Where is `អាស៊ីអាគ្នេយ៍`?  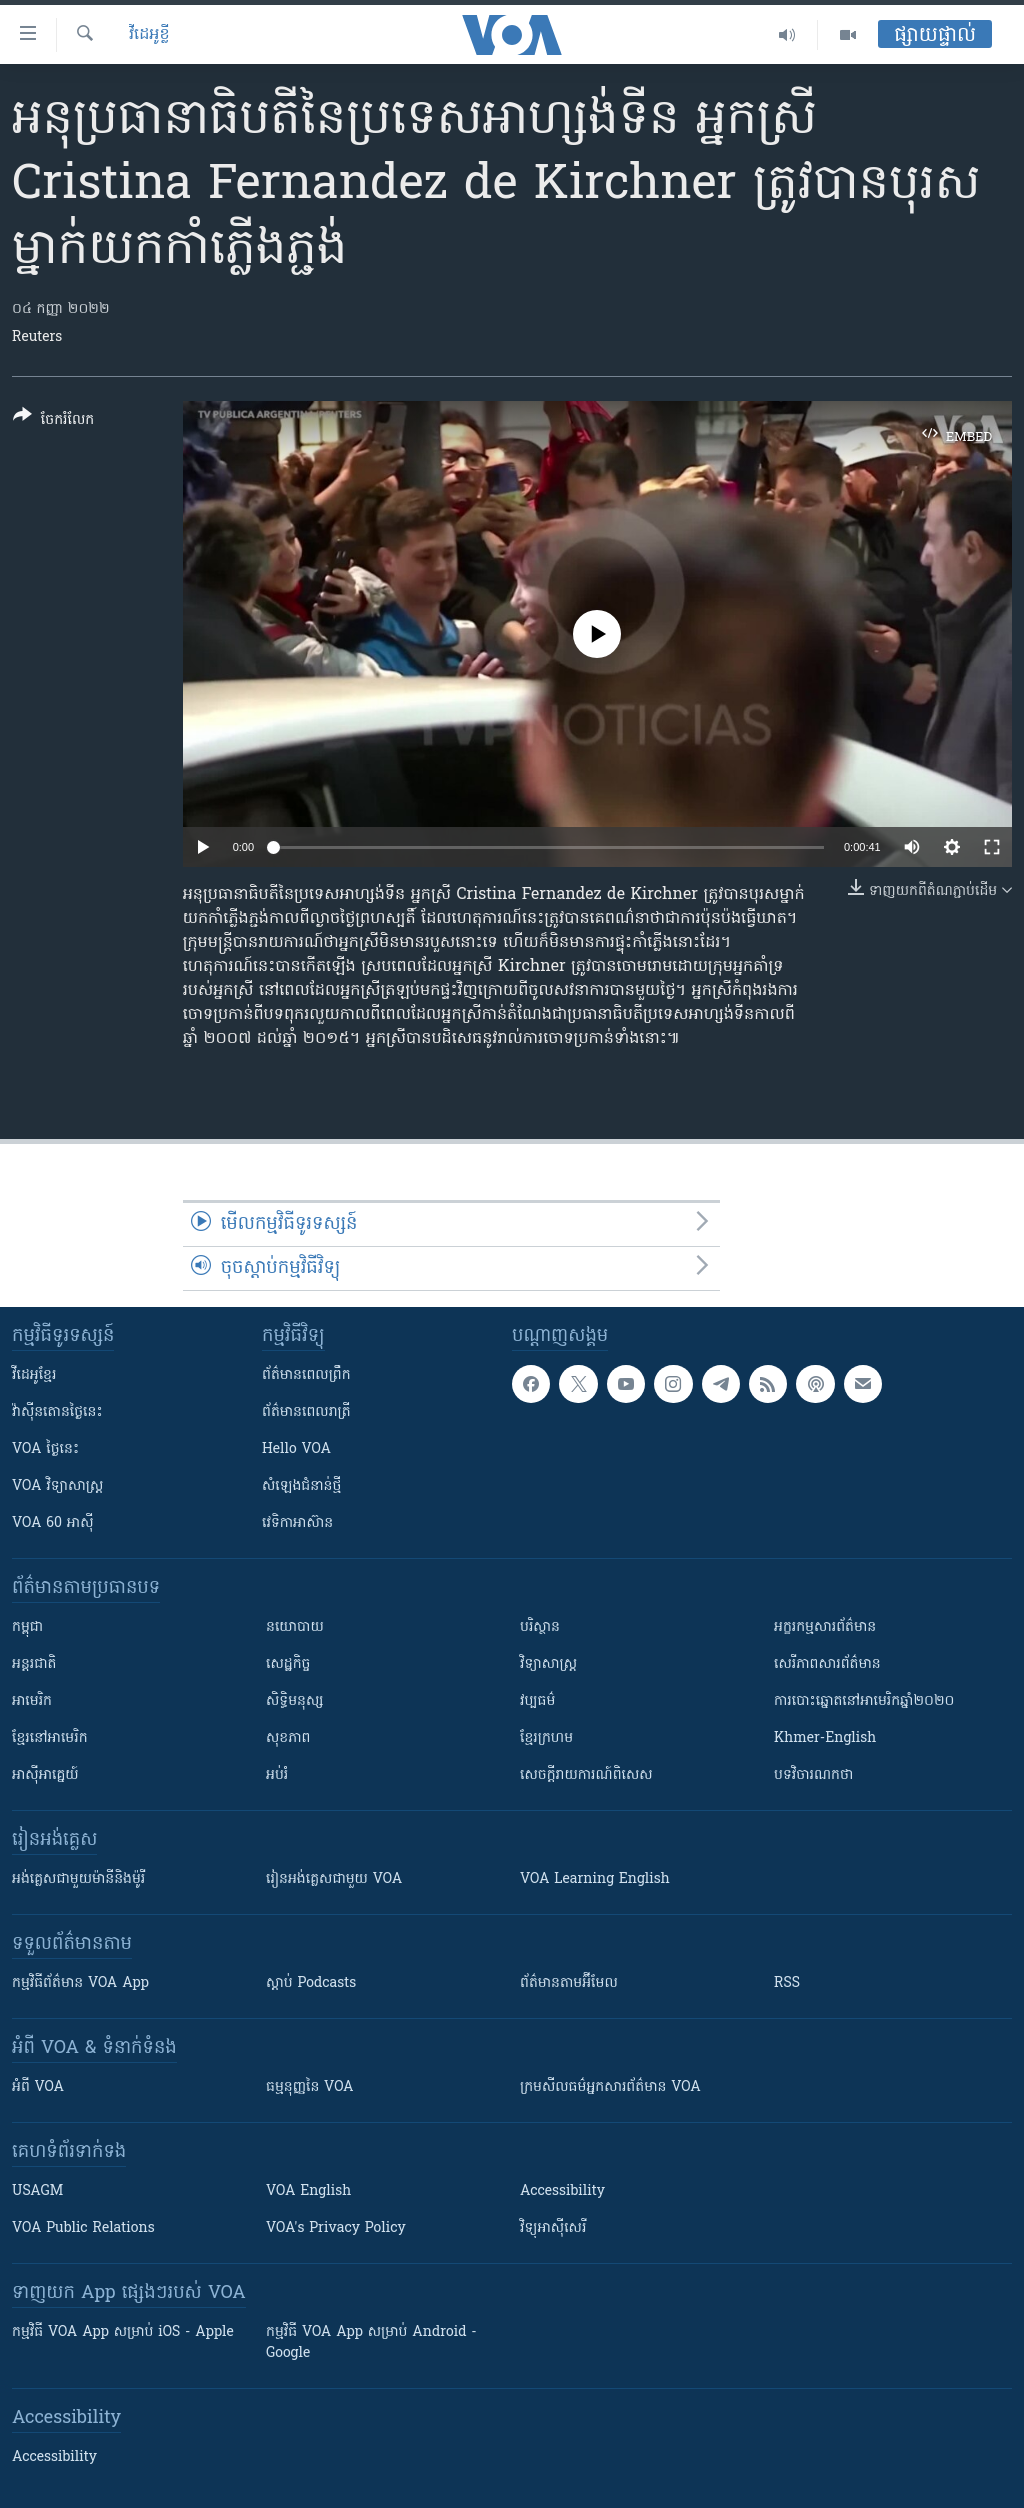
អាស៊ីអាគ្នេយ៍ is located at coordinates (45, 1775).